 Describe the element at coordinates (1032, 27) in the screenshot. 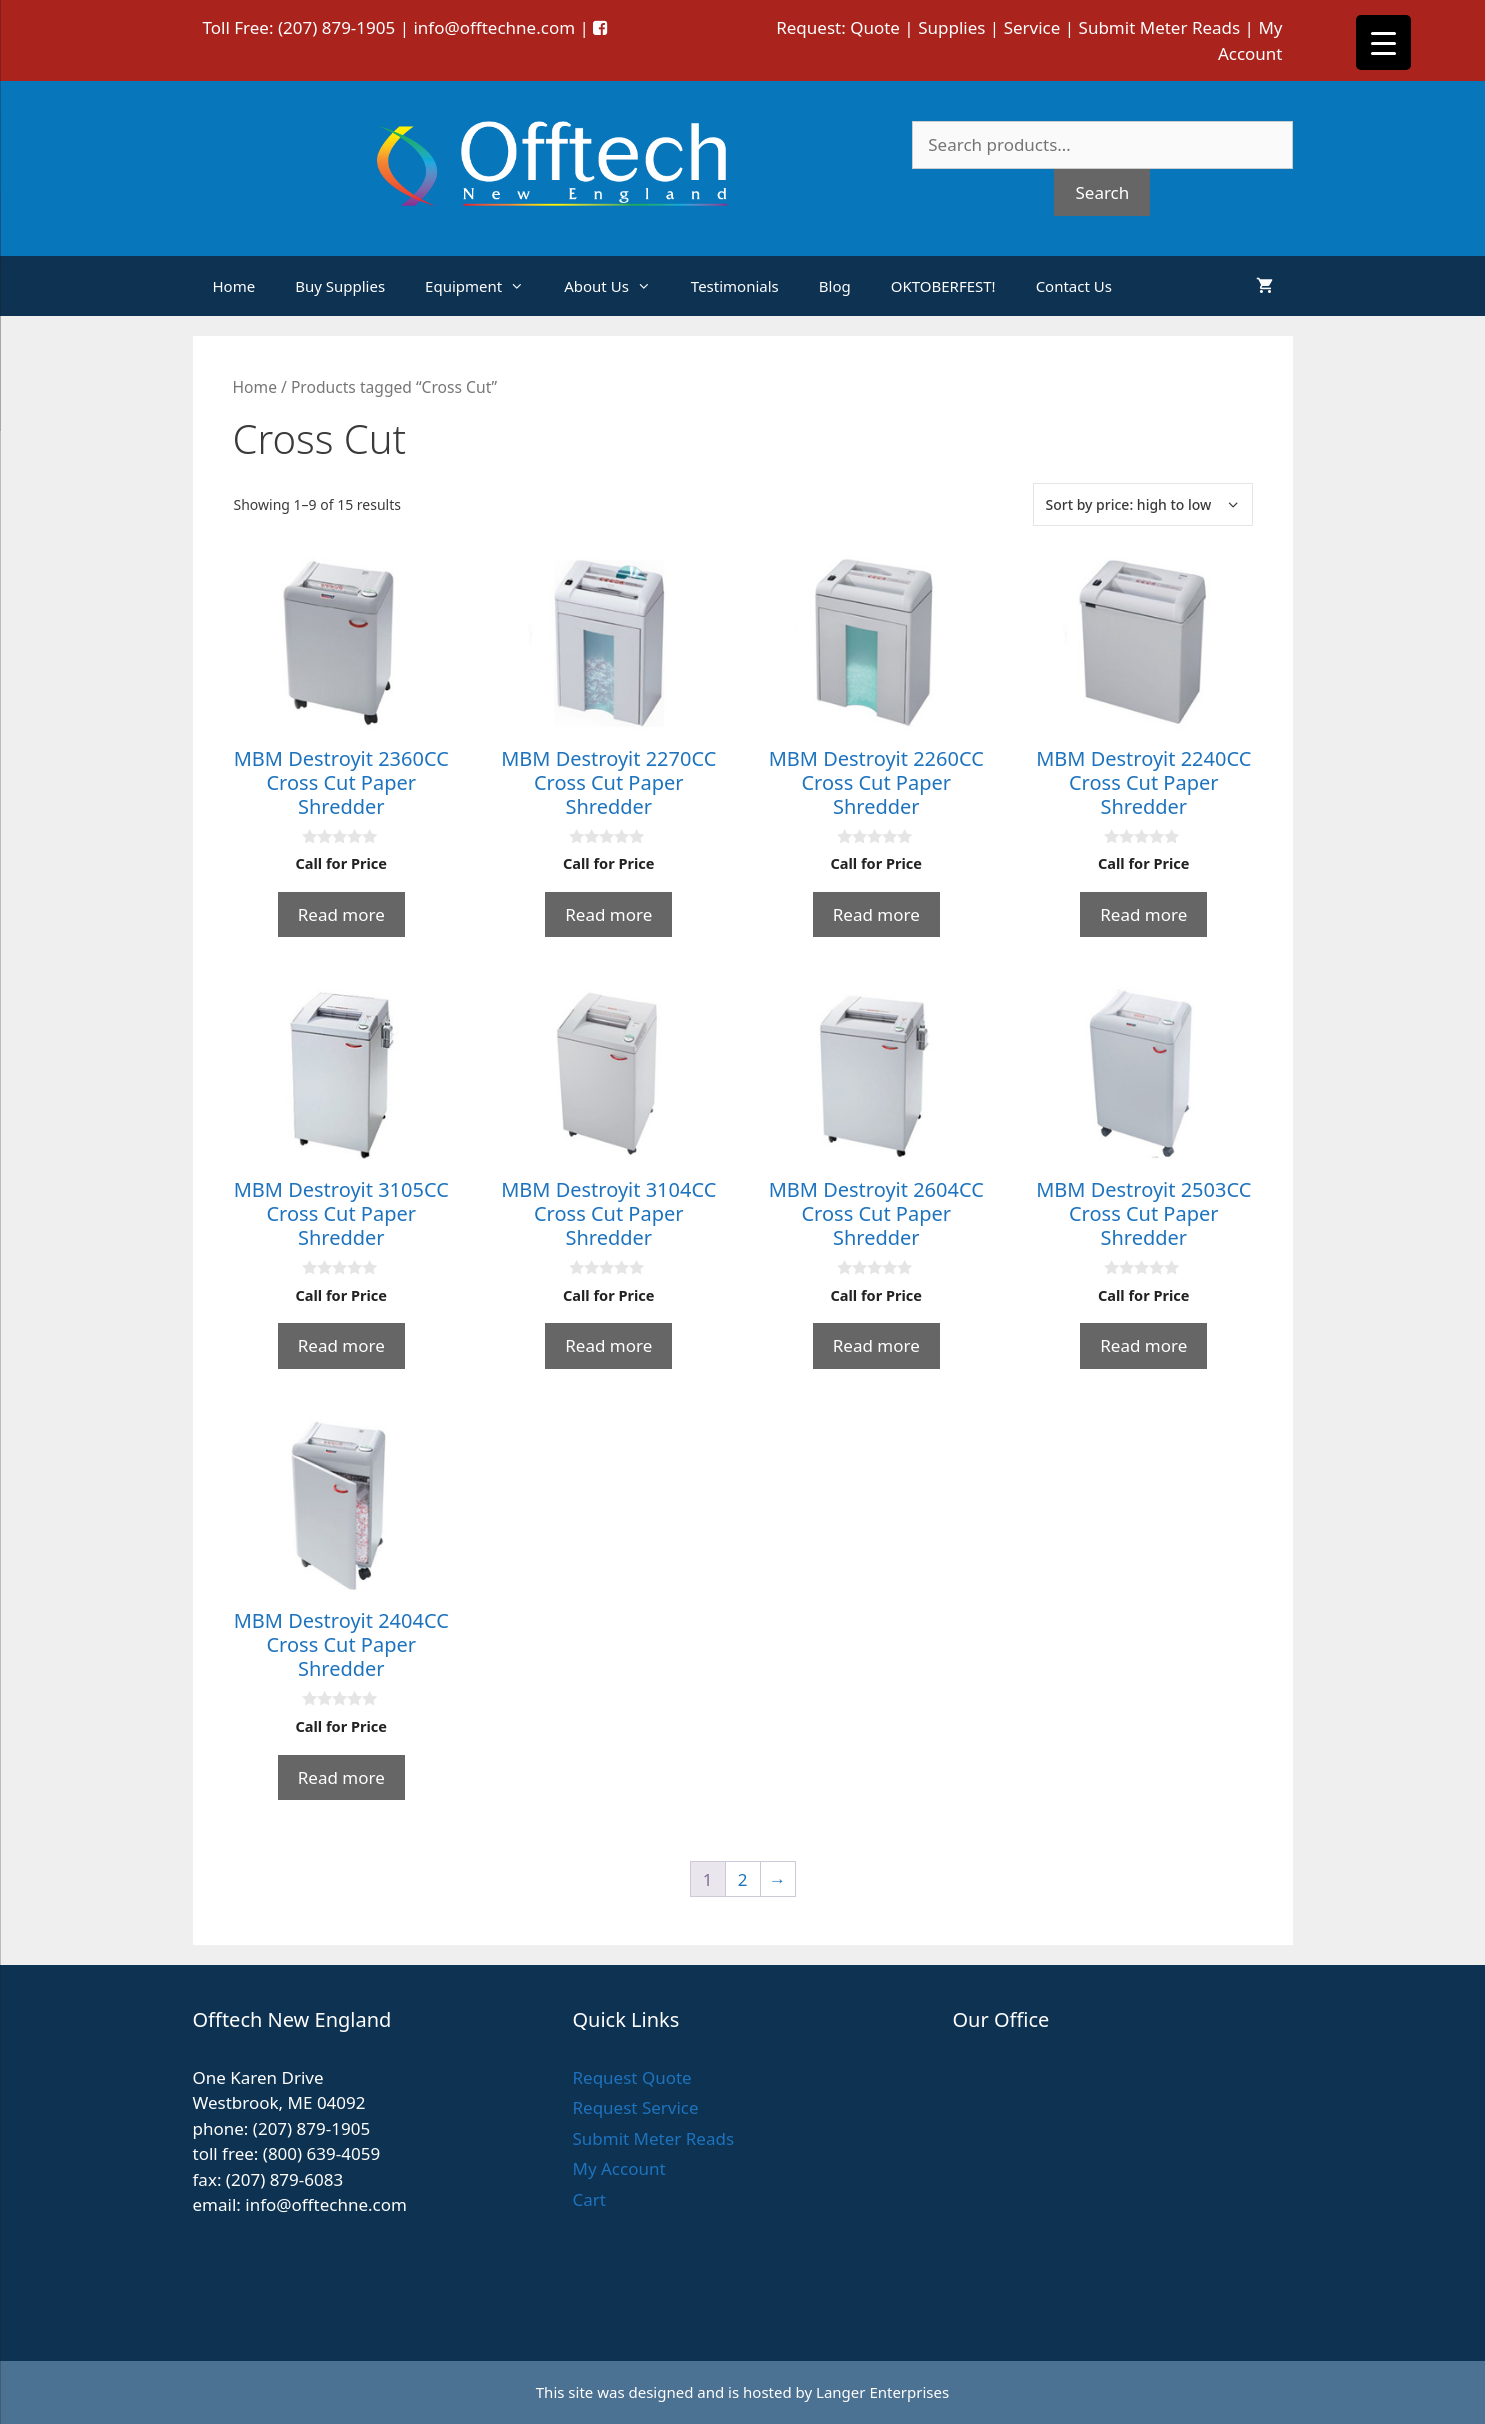

I see `Service` at that location.